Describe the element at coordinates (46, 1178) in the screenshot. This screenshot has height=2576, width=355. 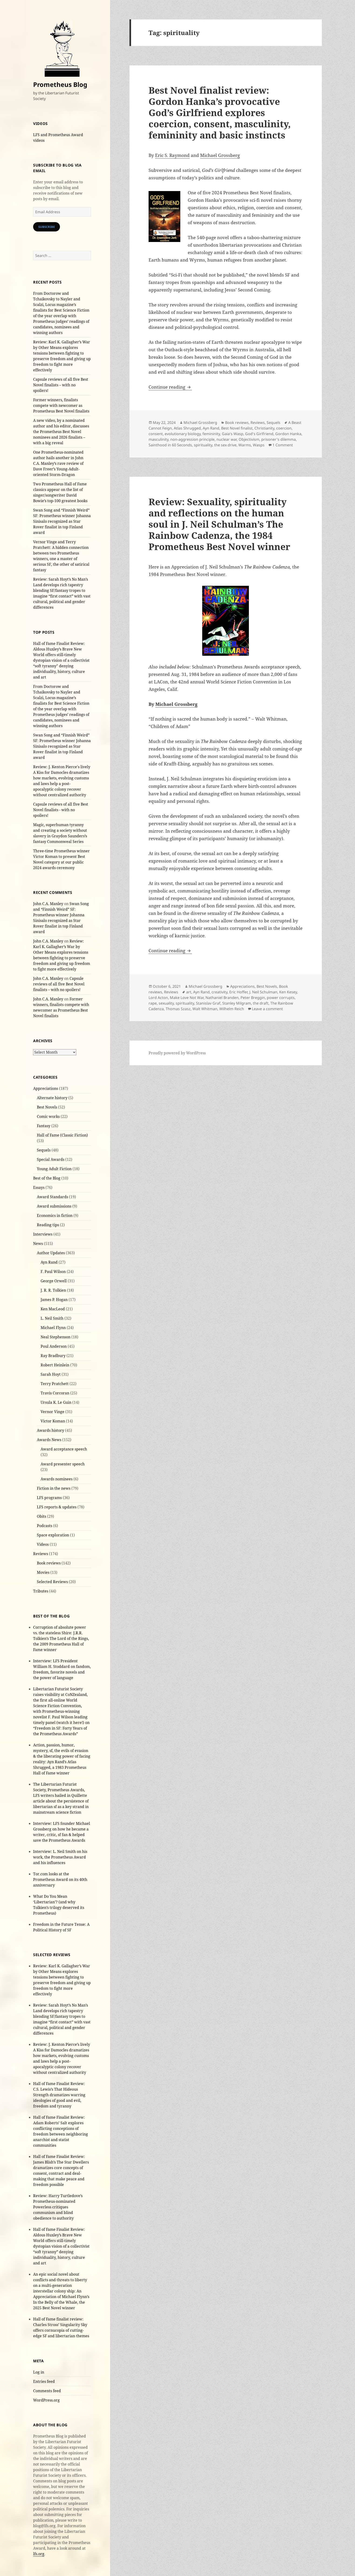
I see `Best of the Blog` at that location.